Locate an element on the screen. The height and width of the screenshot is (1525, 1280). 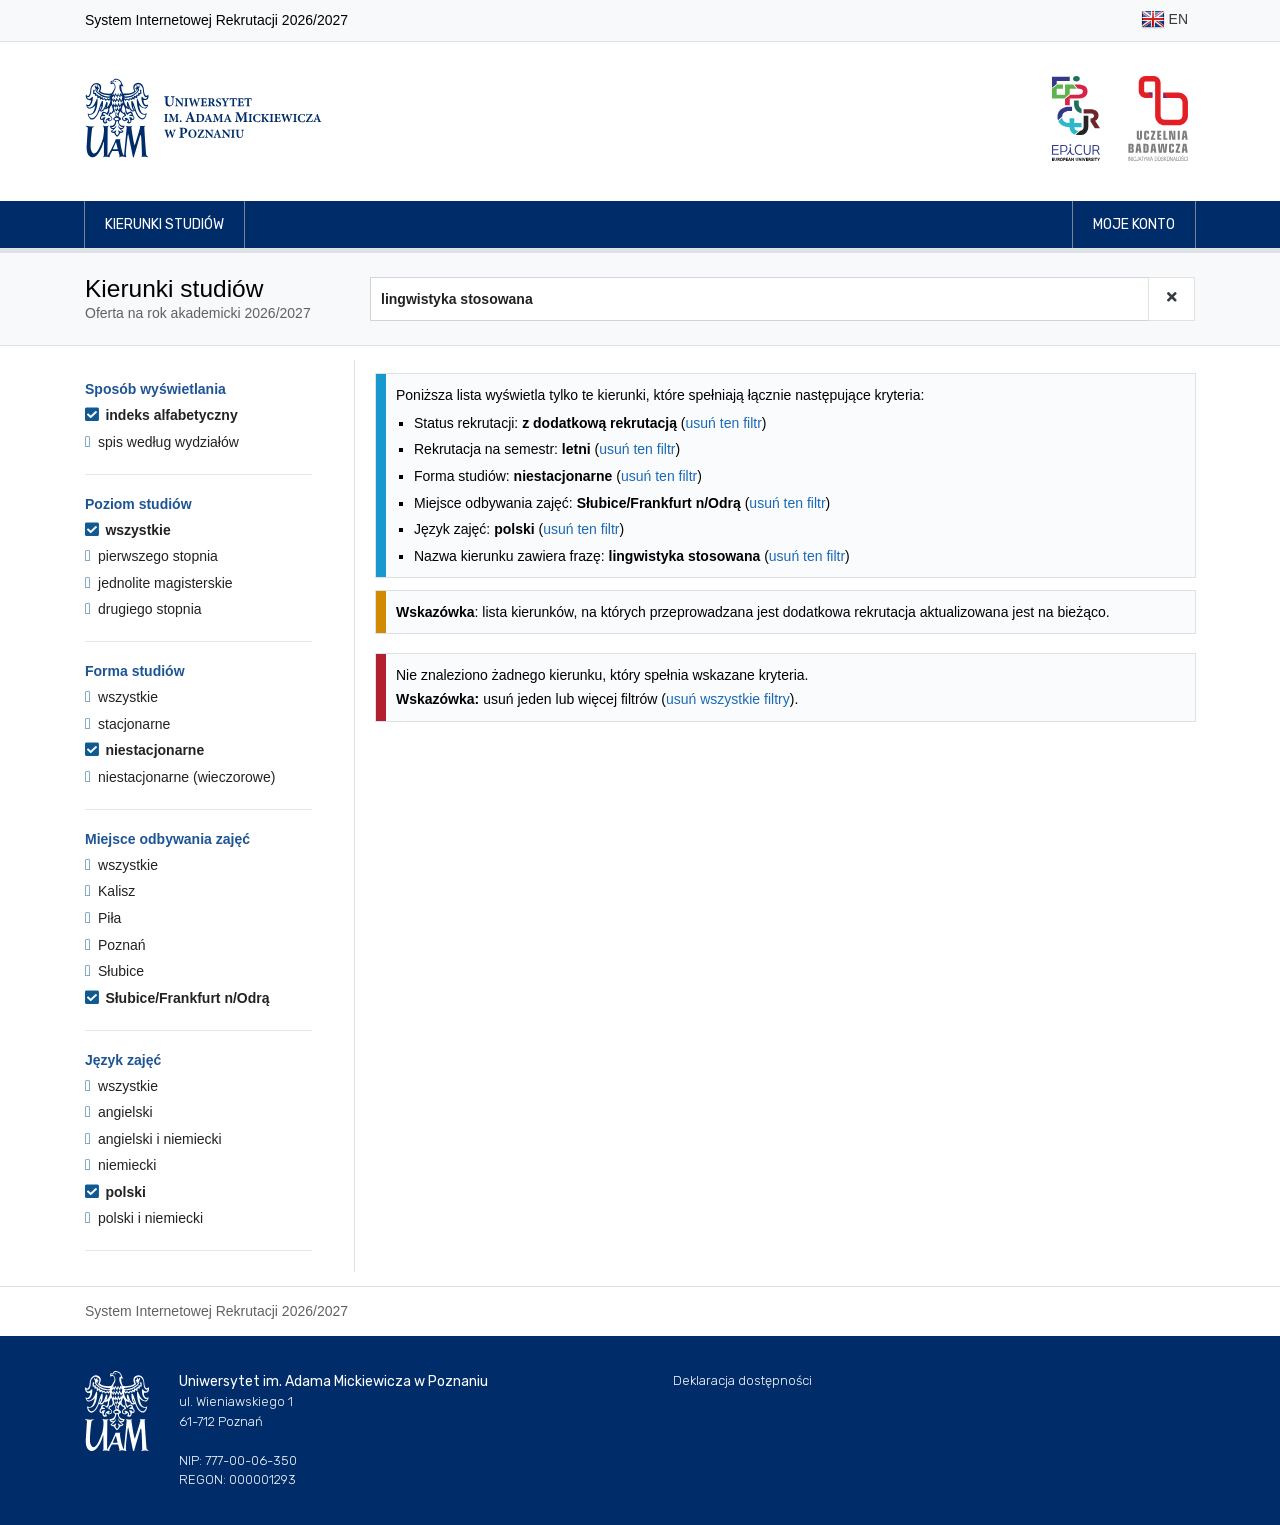
Piła is located at coordinates (103, 918).